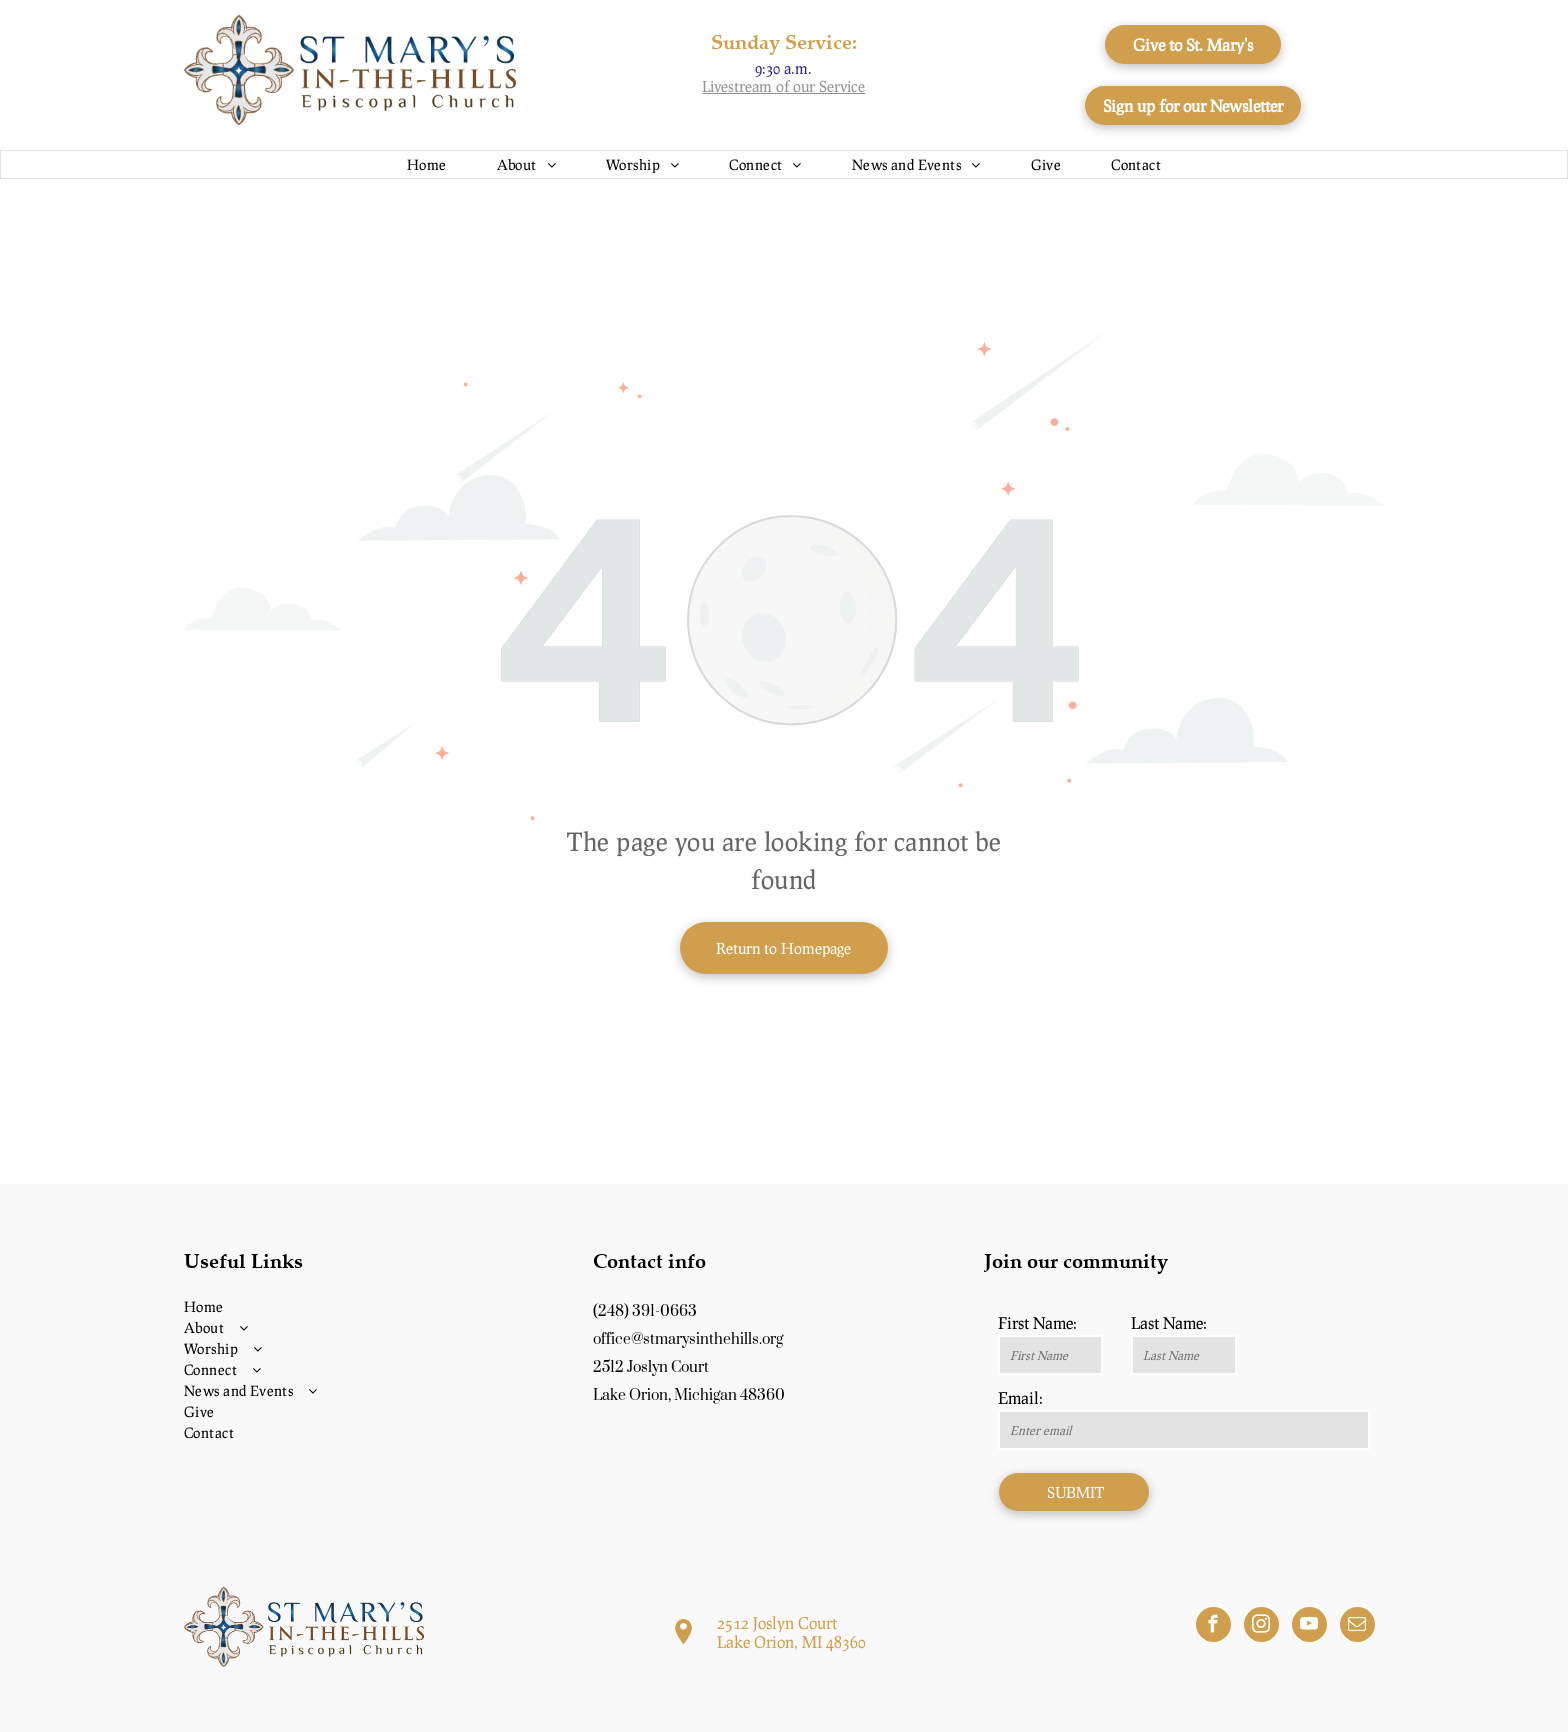 Image resolution: width=1568 pixels, height=1732 pixels. I want to click on Livestream of our Service, so click(783, 86).